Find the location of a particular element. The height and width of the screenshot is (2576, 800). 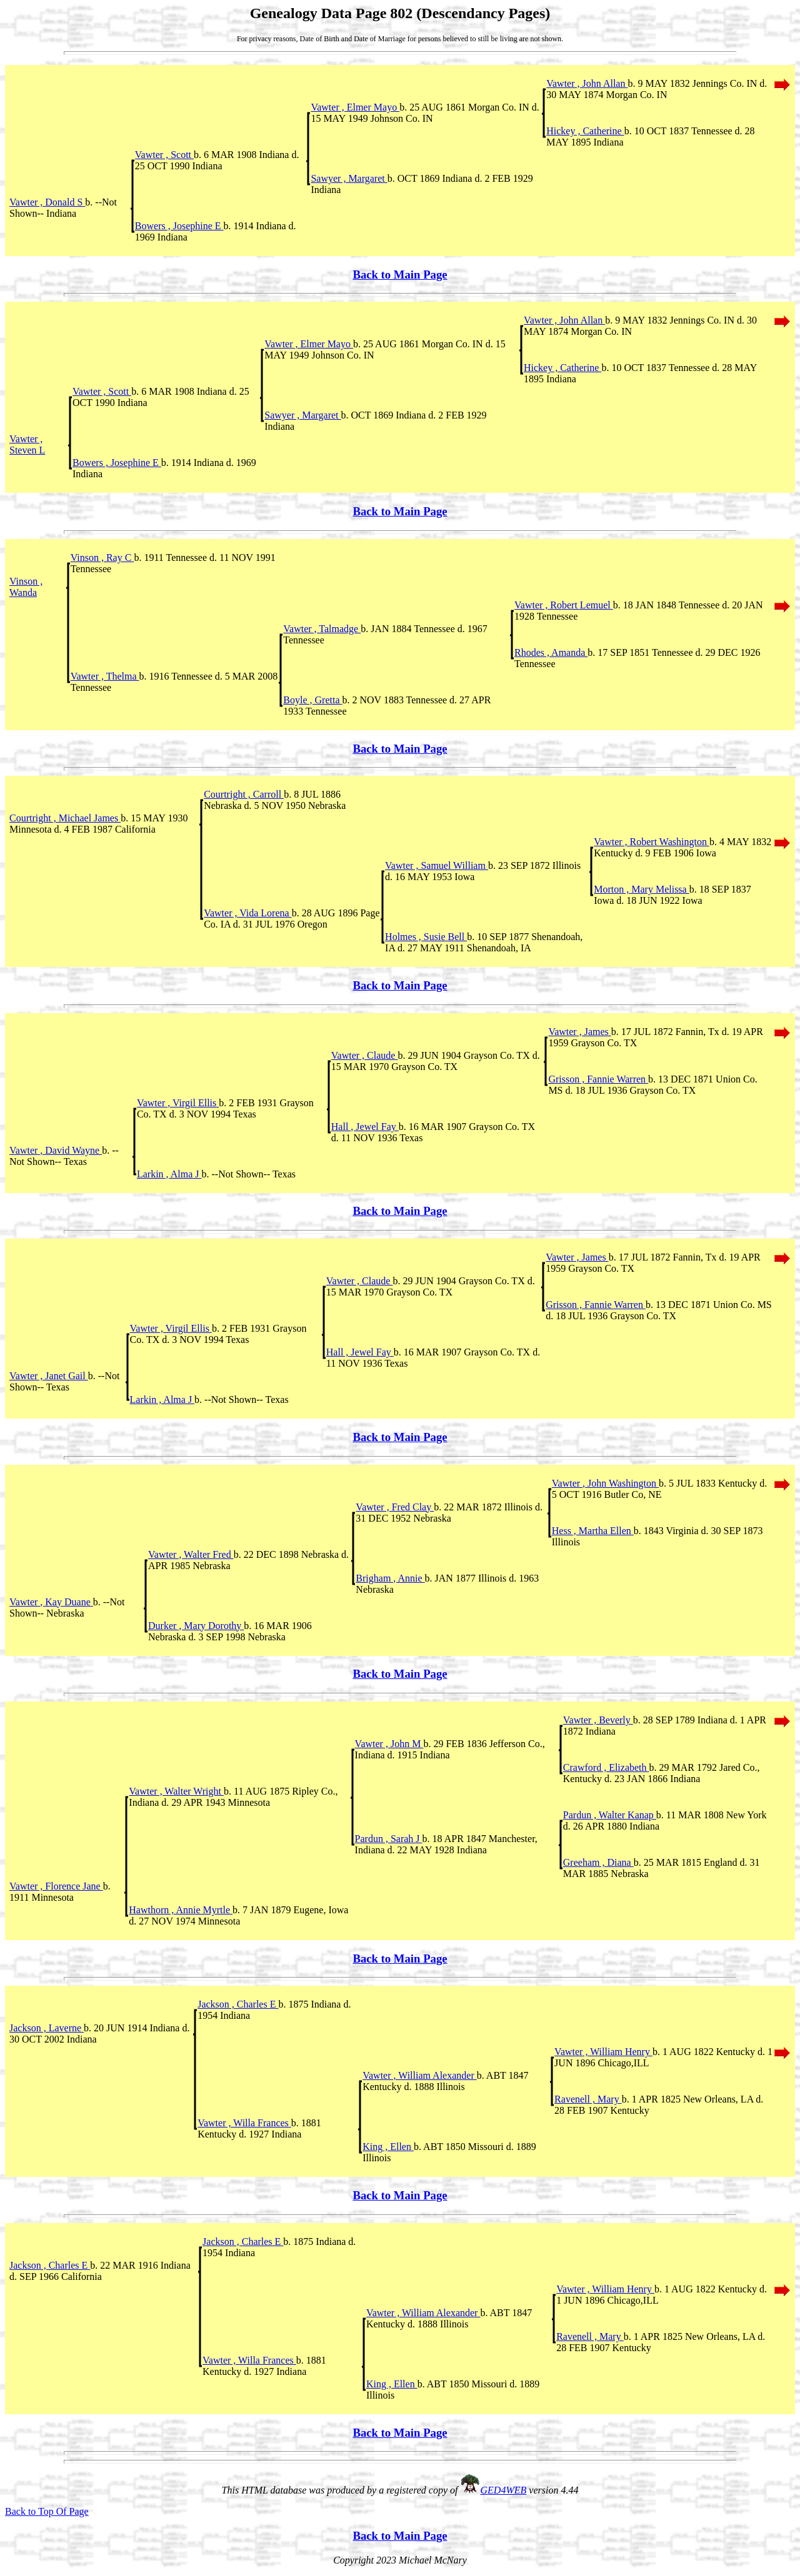

Vawter , Florence Jane is located at coordinates (56, 1886).